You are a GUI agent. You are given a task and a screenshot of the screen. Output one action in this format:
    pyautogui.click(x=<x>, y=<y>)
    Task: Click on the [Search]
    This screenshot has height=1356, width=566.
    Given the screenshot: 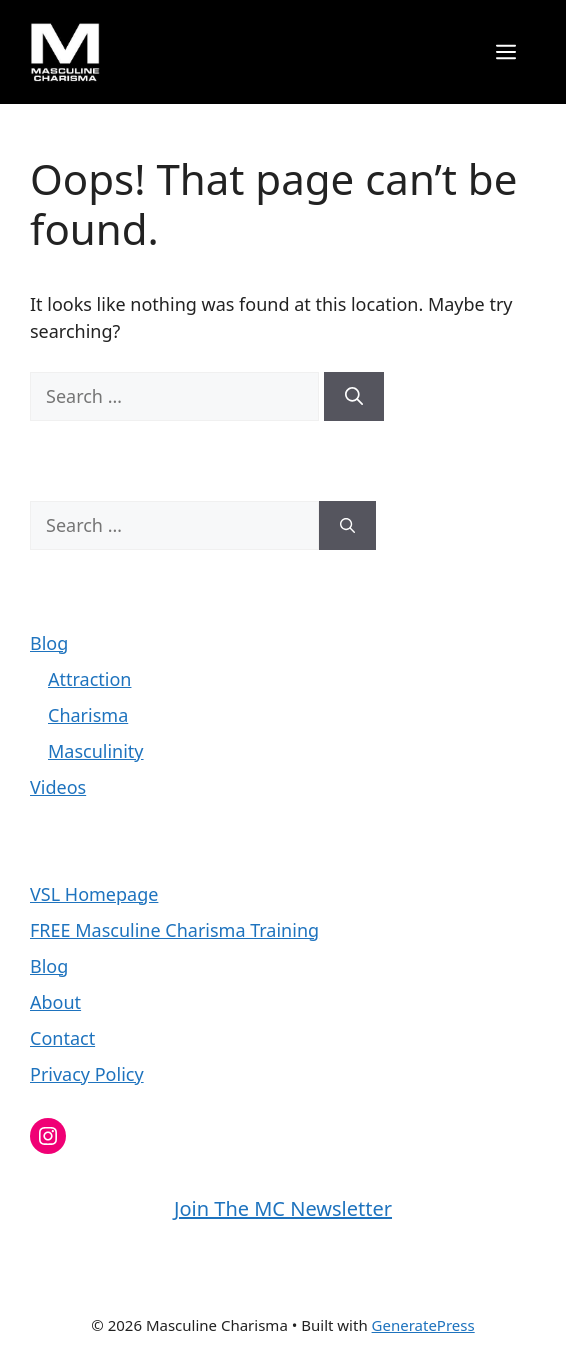 What is the action you would take?
    pyautogui.click(x=354, y=396)
    